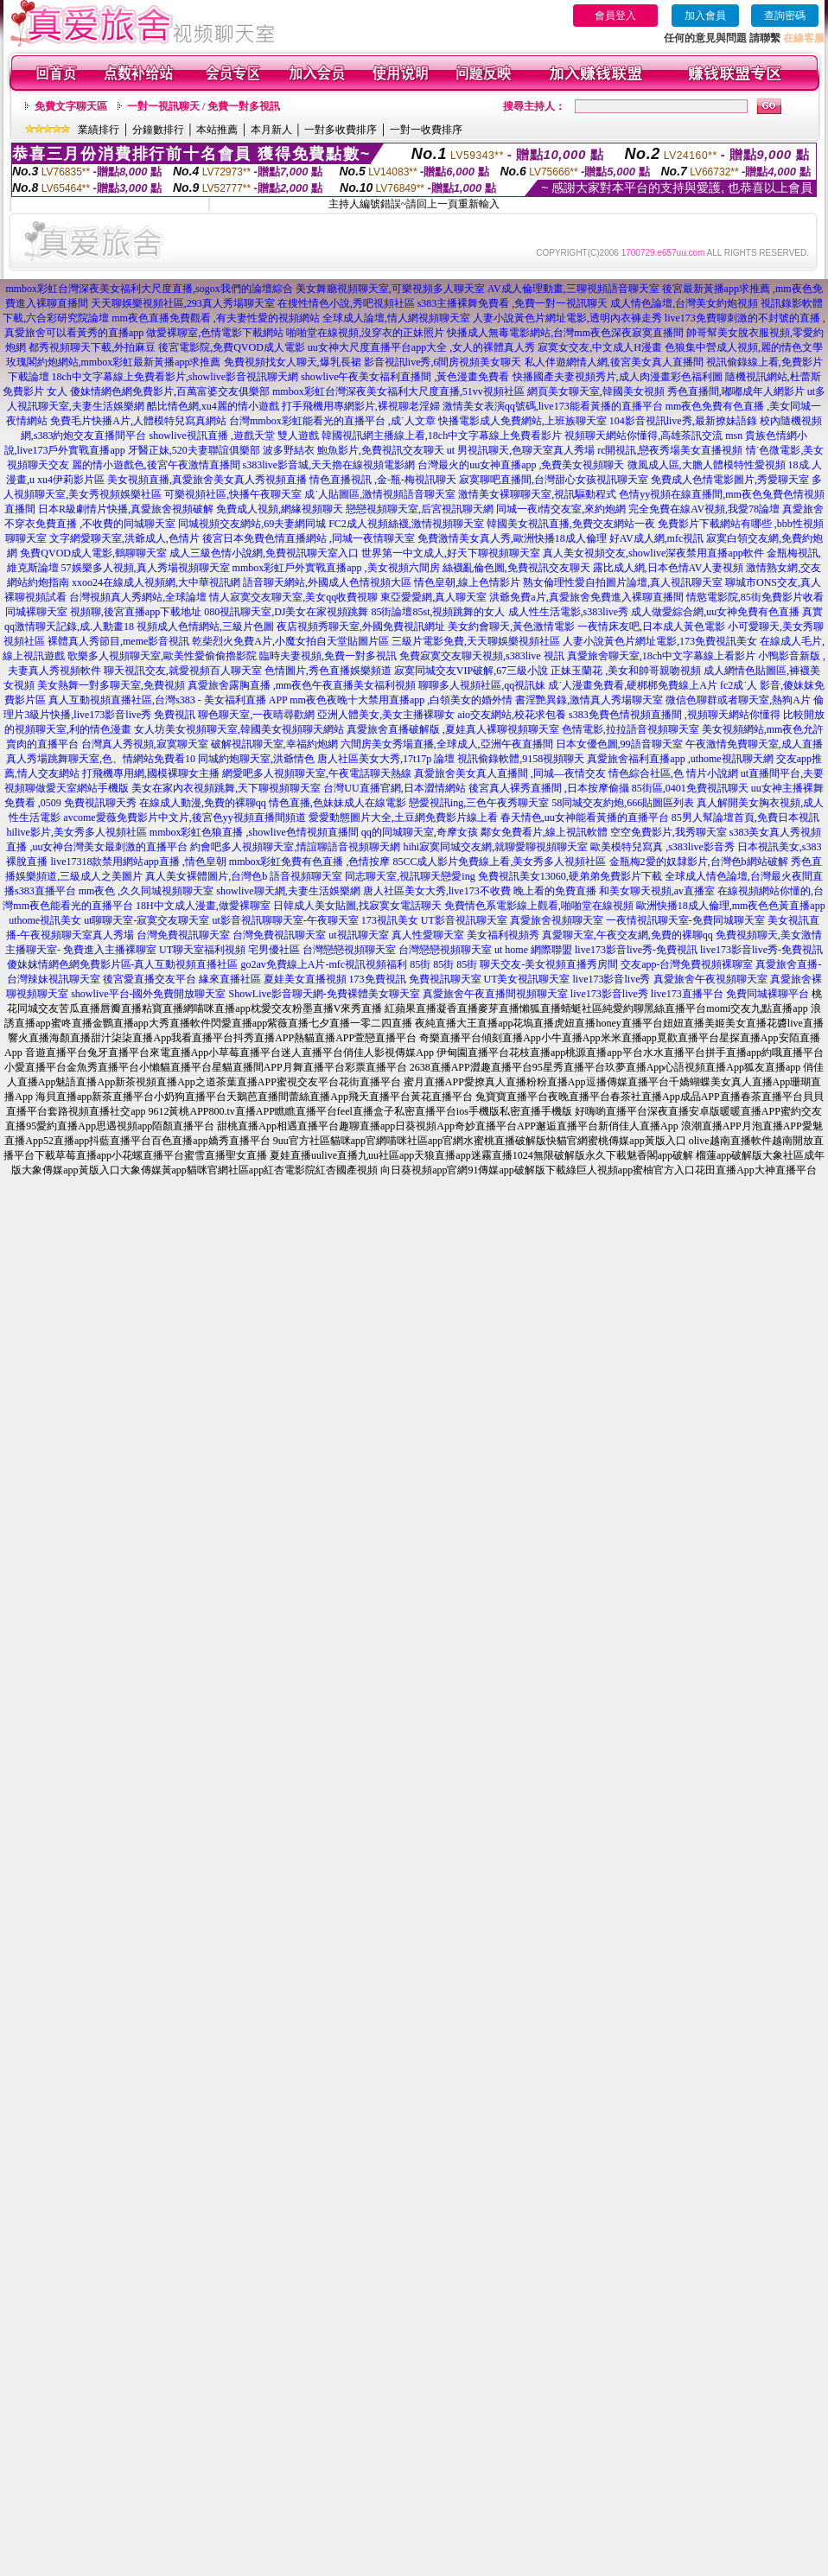 Image resolution: width=828 pixels, height=2576 pixels. I want to click on 私人伴遊網情人網,後宮美女真人直播間, so click(614, 362).